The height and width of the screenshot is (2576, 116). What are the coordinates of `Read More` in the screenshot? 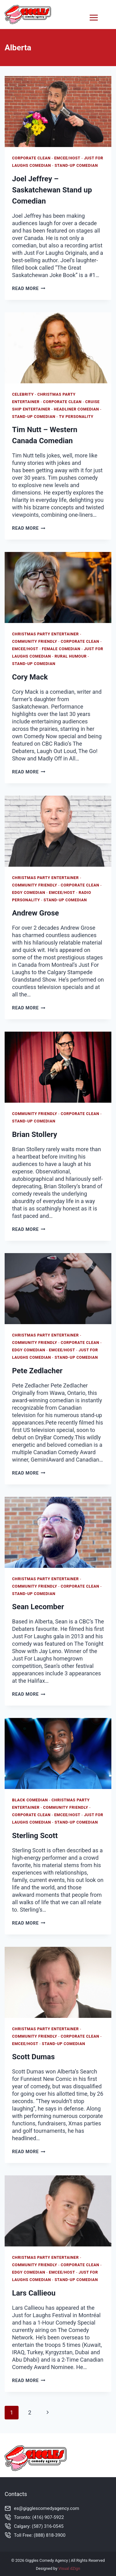 It's located at (28, 288).